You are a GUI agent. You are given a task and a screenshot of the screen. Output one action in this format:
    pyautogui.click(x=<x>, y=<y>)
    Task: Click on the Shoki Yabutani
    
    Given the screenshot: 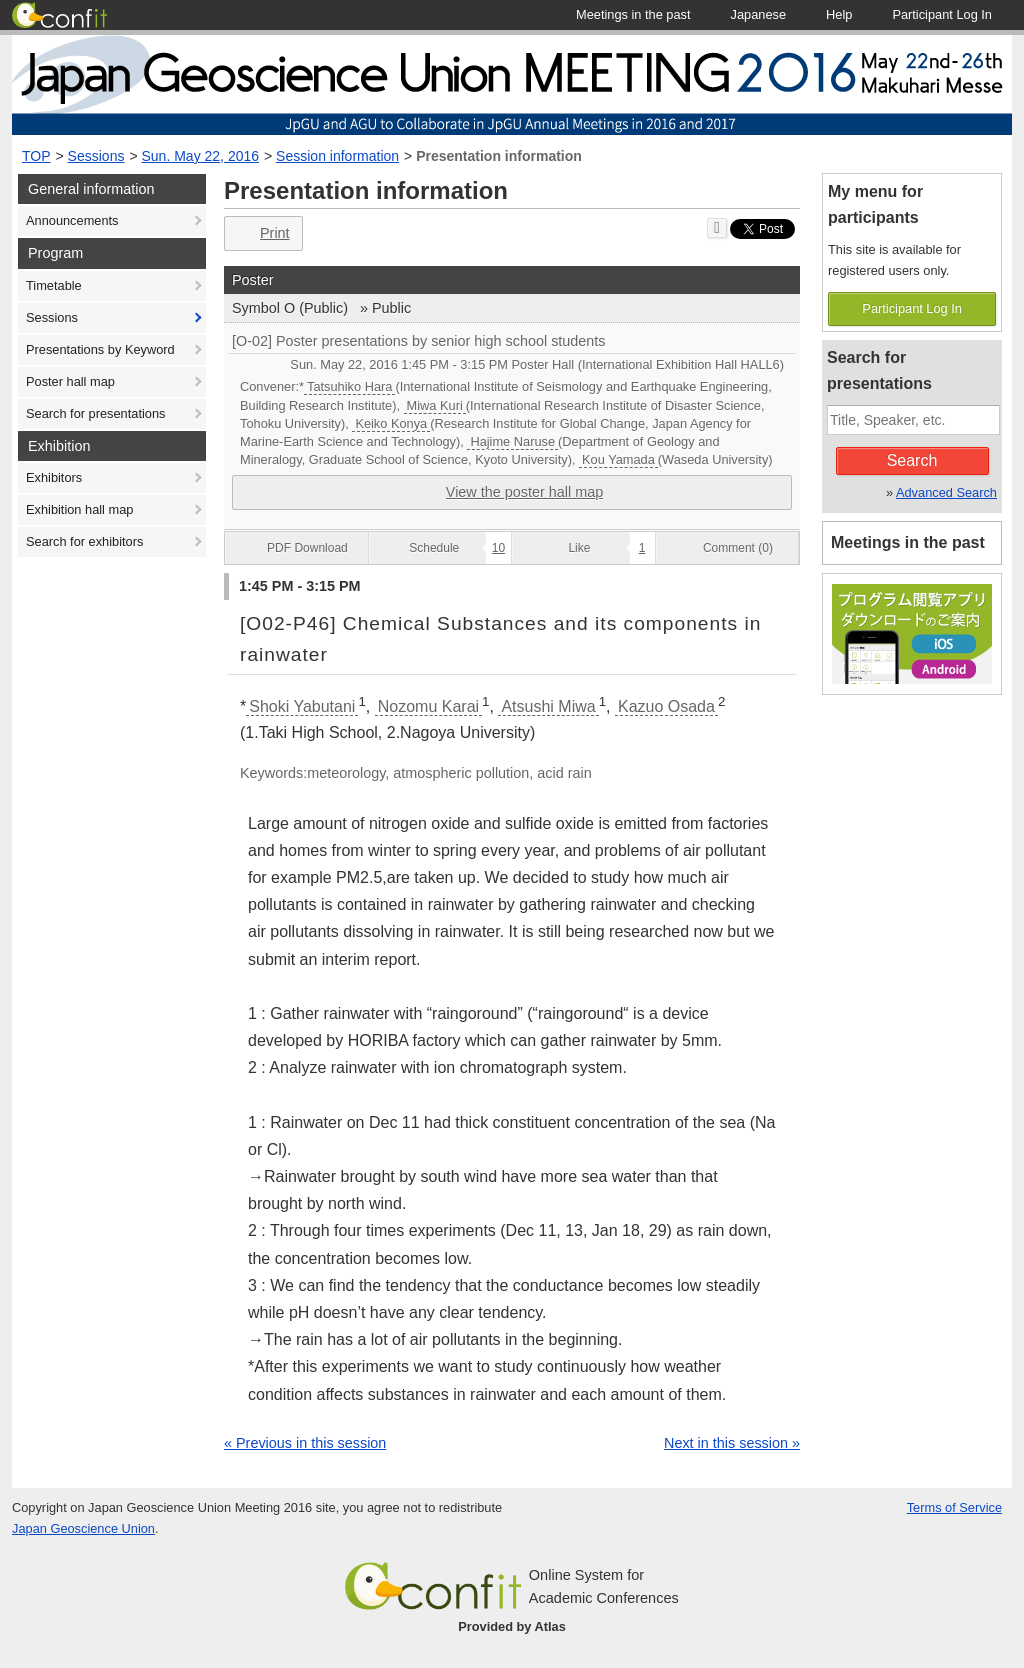 What is the action you would take?
    pyautogui.click(x=302, y=706)
    